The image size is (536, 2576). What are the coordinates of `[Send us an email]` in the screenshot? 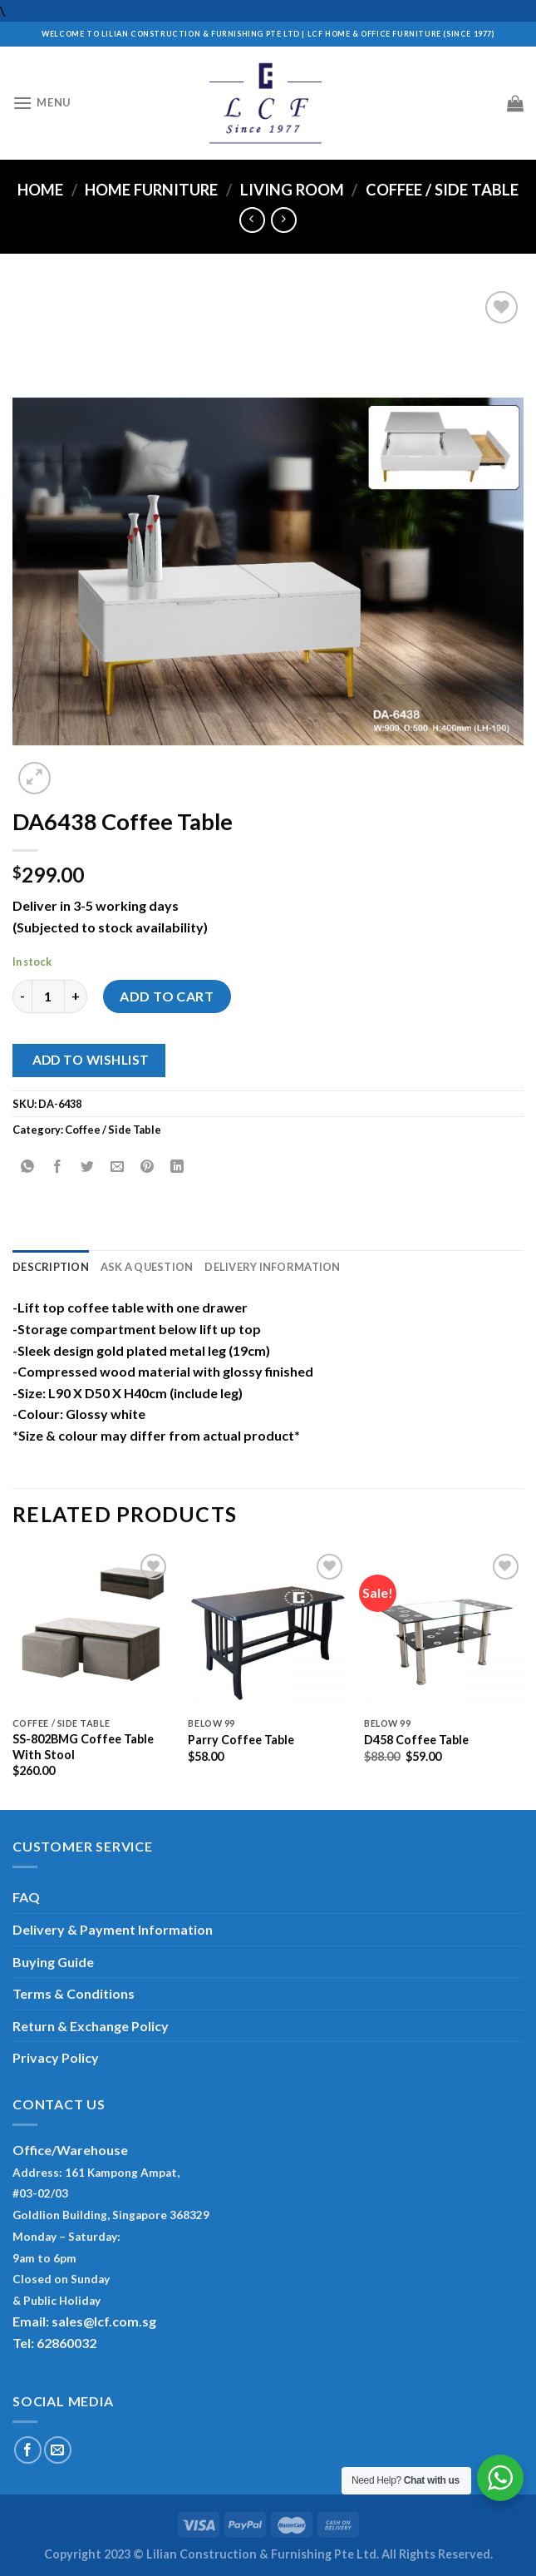 It's located at (57, 2450).